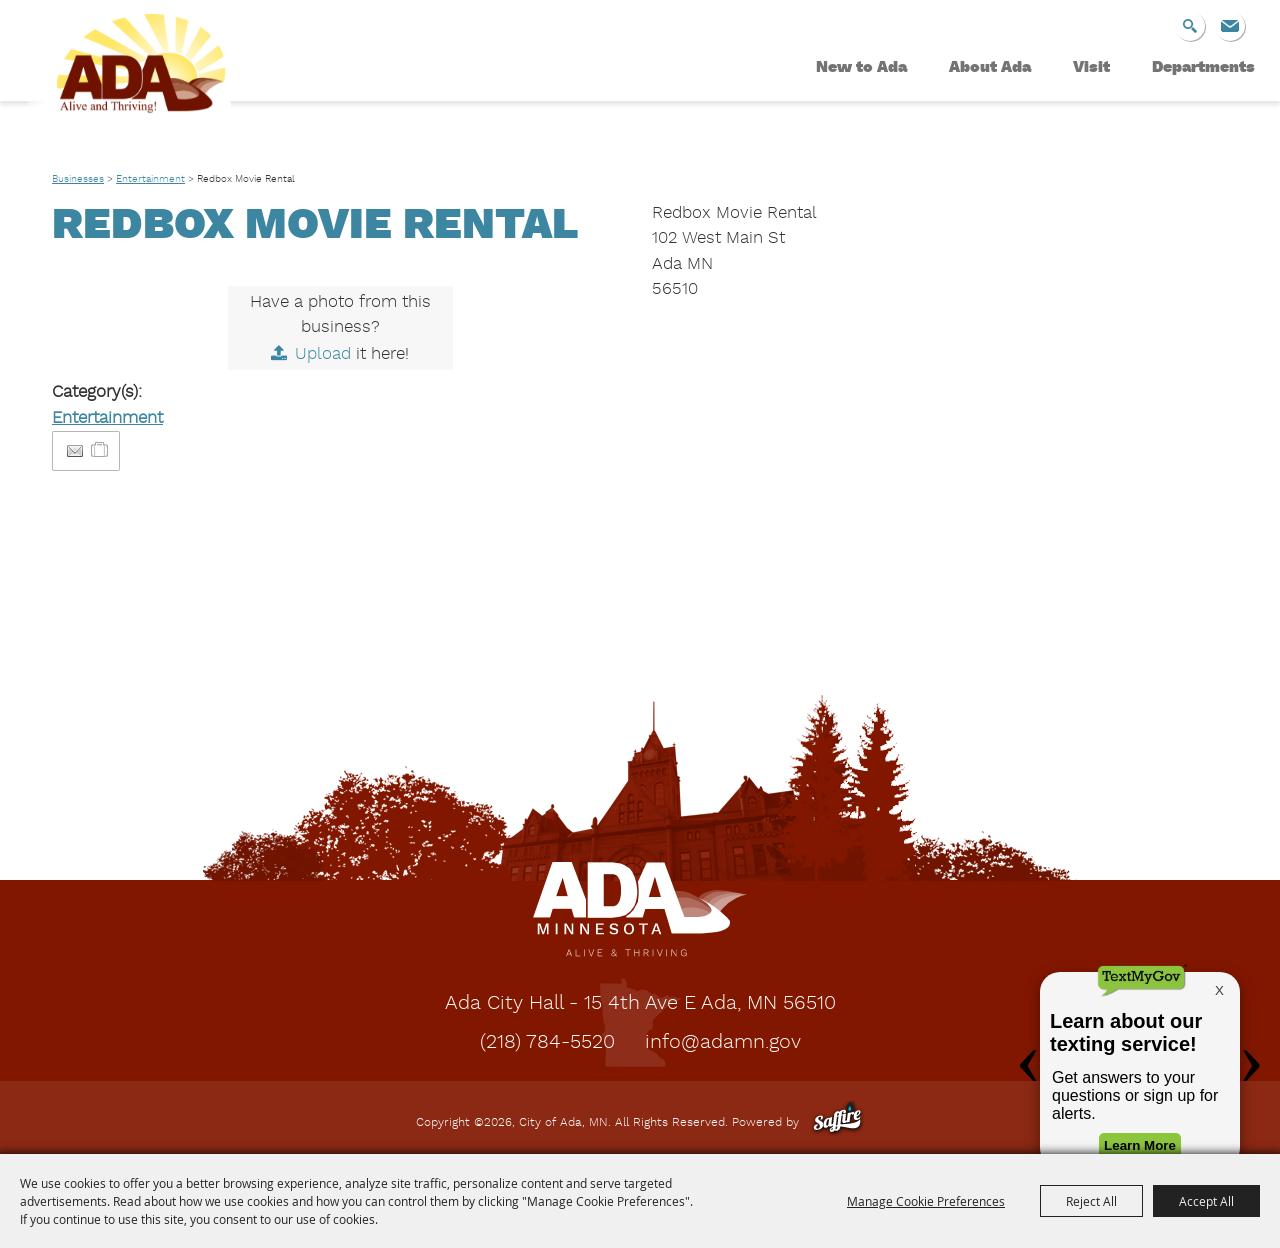 The width and height of the screenshot is (1280, 1248). What do you see at coordinates (130, 86) in the screenshot?
I see `[City of Ada, MN]` at bounding box center [130, 86].